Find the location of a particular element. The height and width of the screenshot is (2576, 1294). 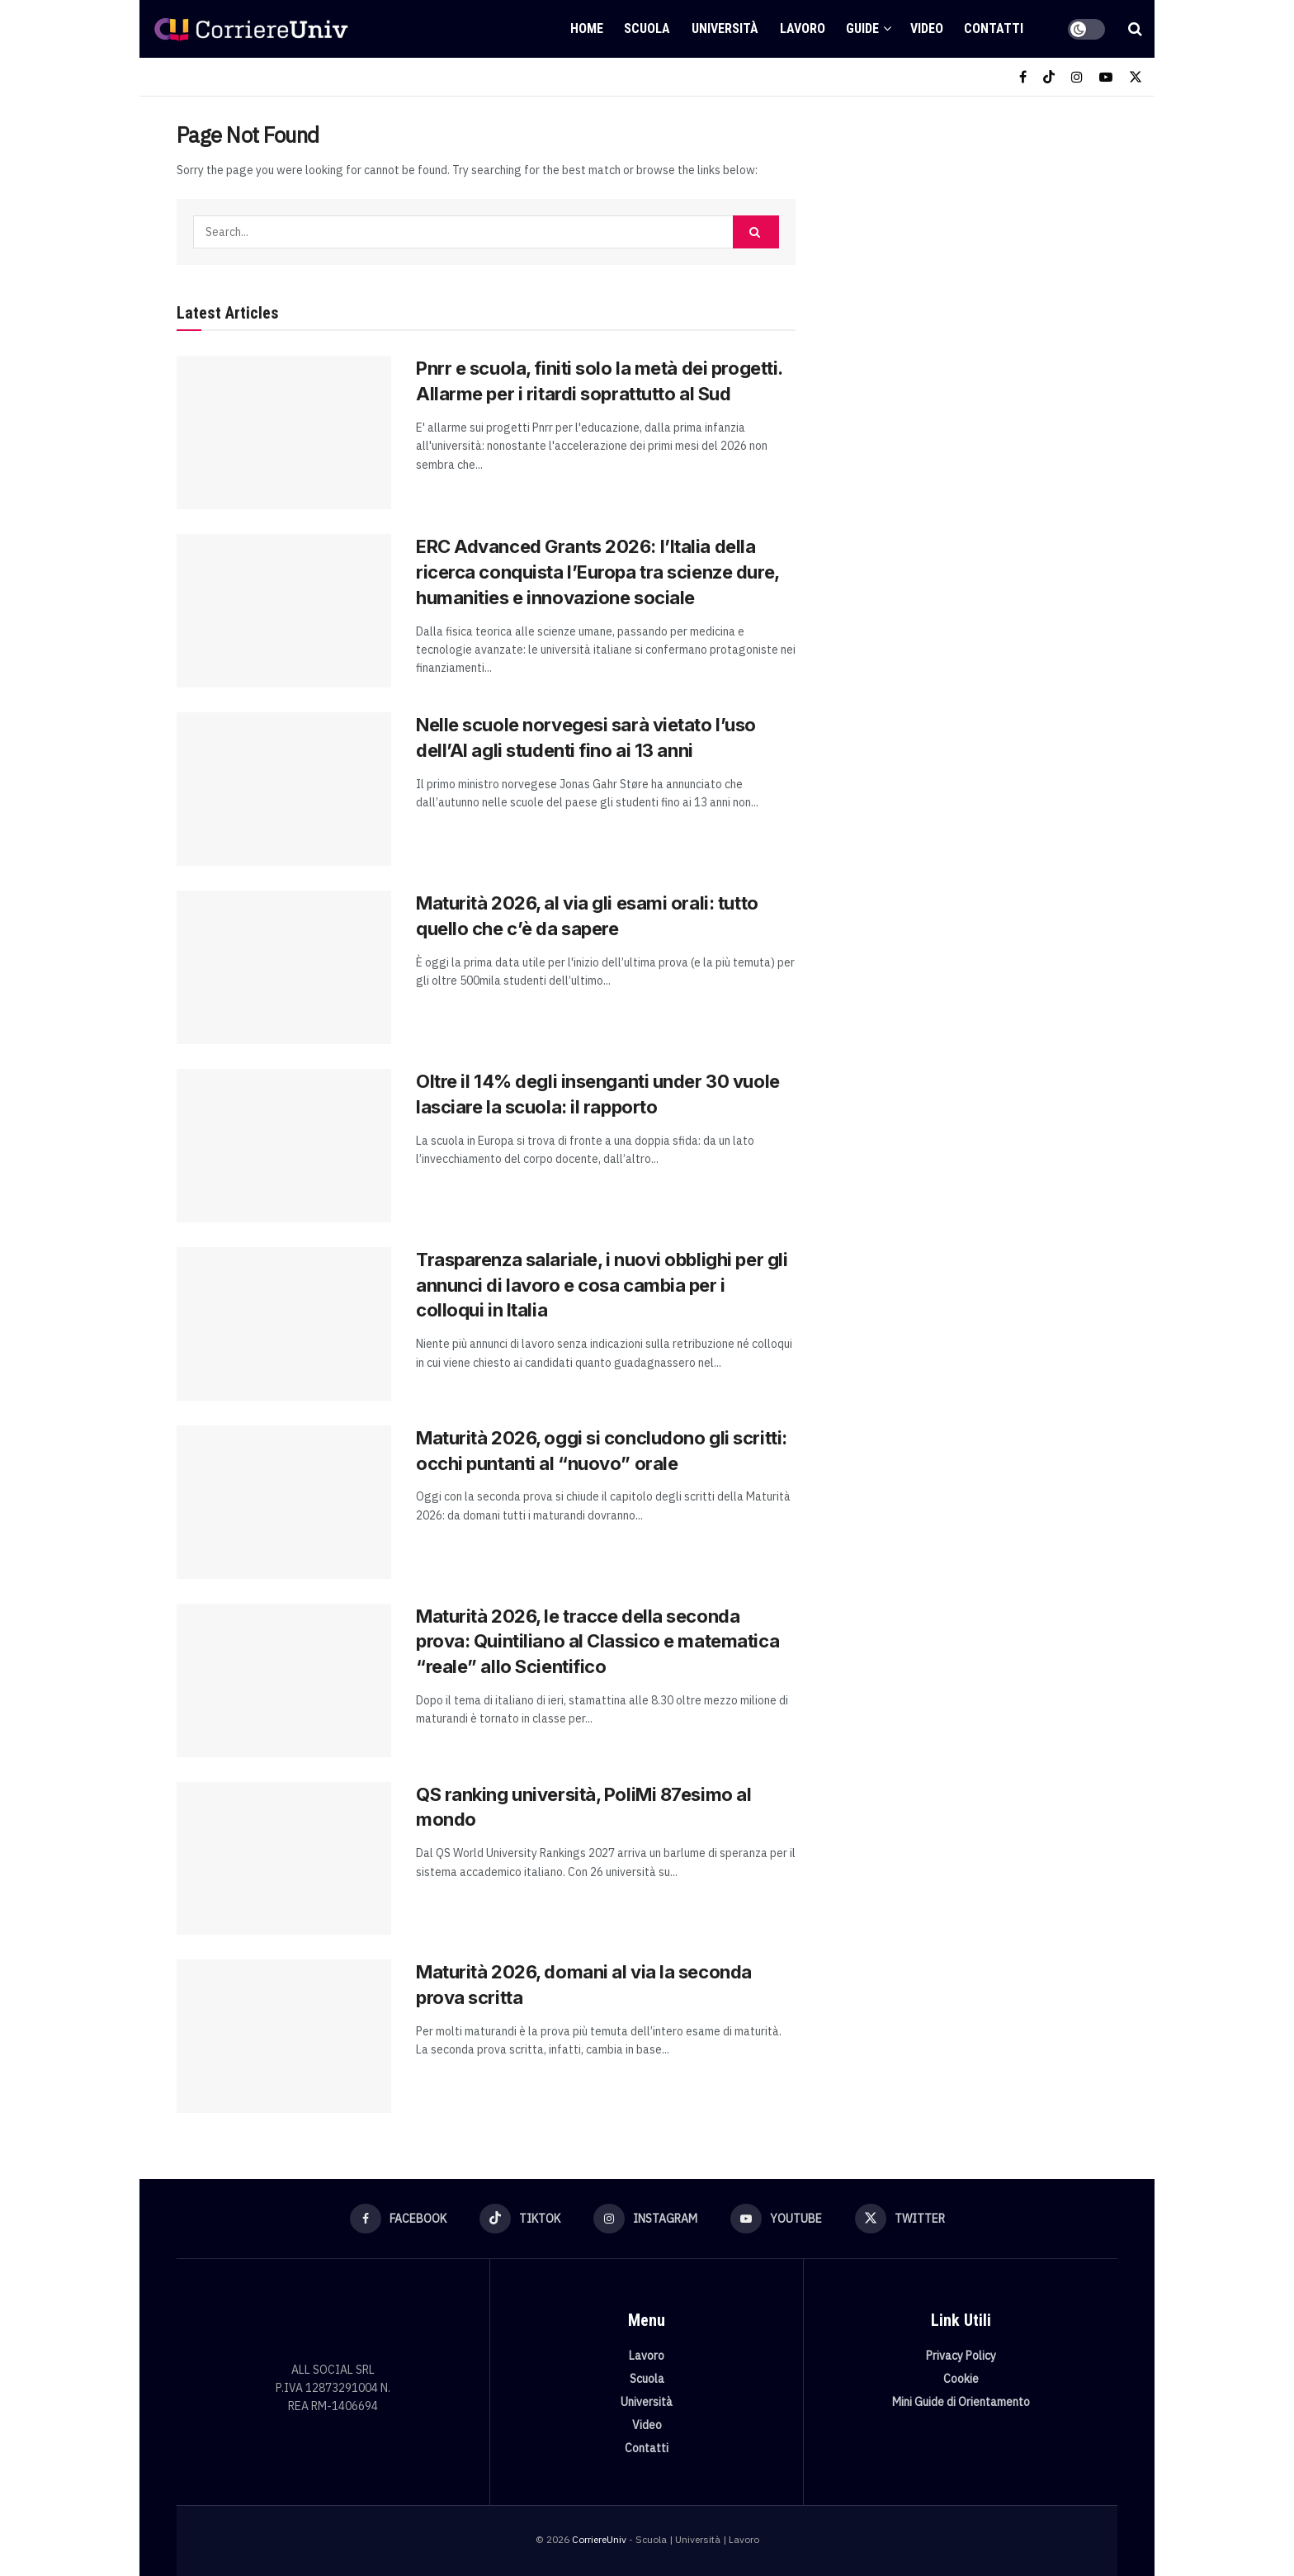

[Read article: QS ranking università, PoliMi 87esimo al mondo] is located at coordinates (284, 1859).